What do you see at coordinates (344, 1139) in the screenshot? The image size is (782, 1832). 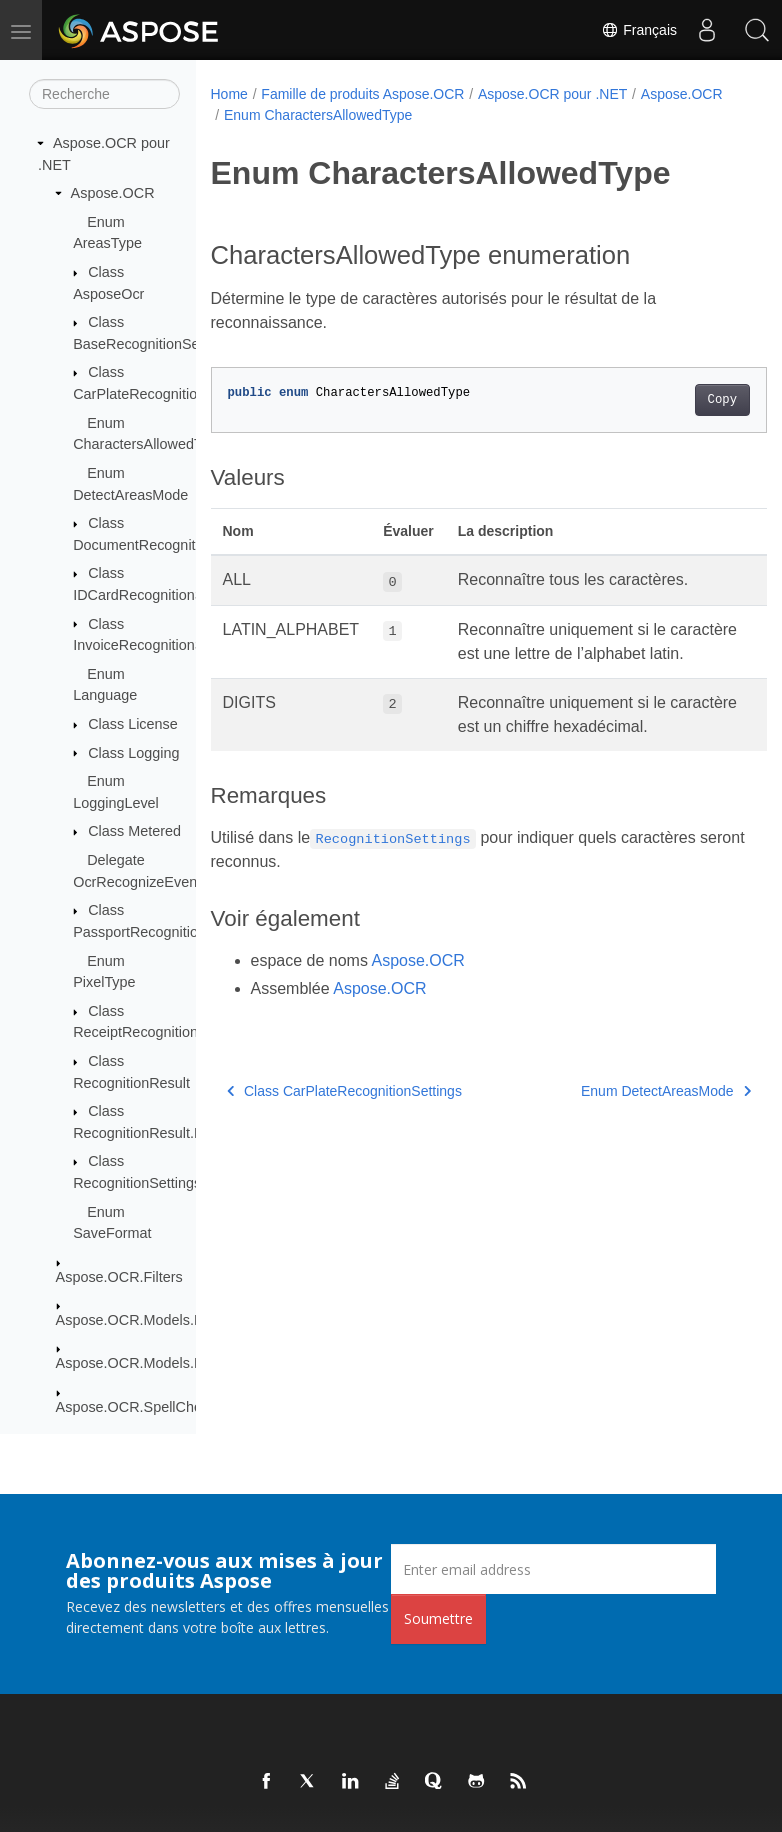 I see `Class CarPlateRecognitionSettings` at bounding box center [344, 1139].